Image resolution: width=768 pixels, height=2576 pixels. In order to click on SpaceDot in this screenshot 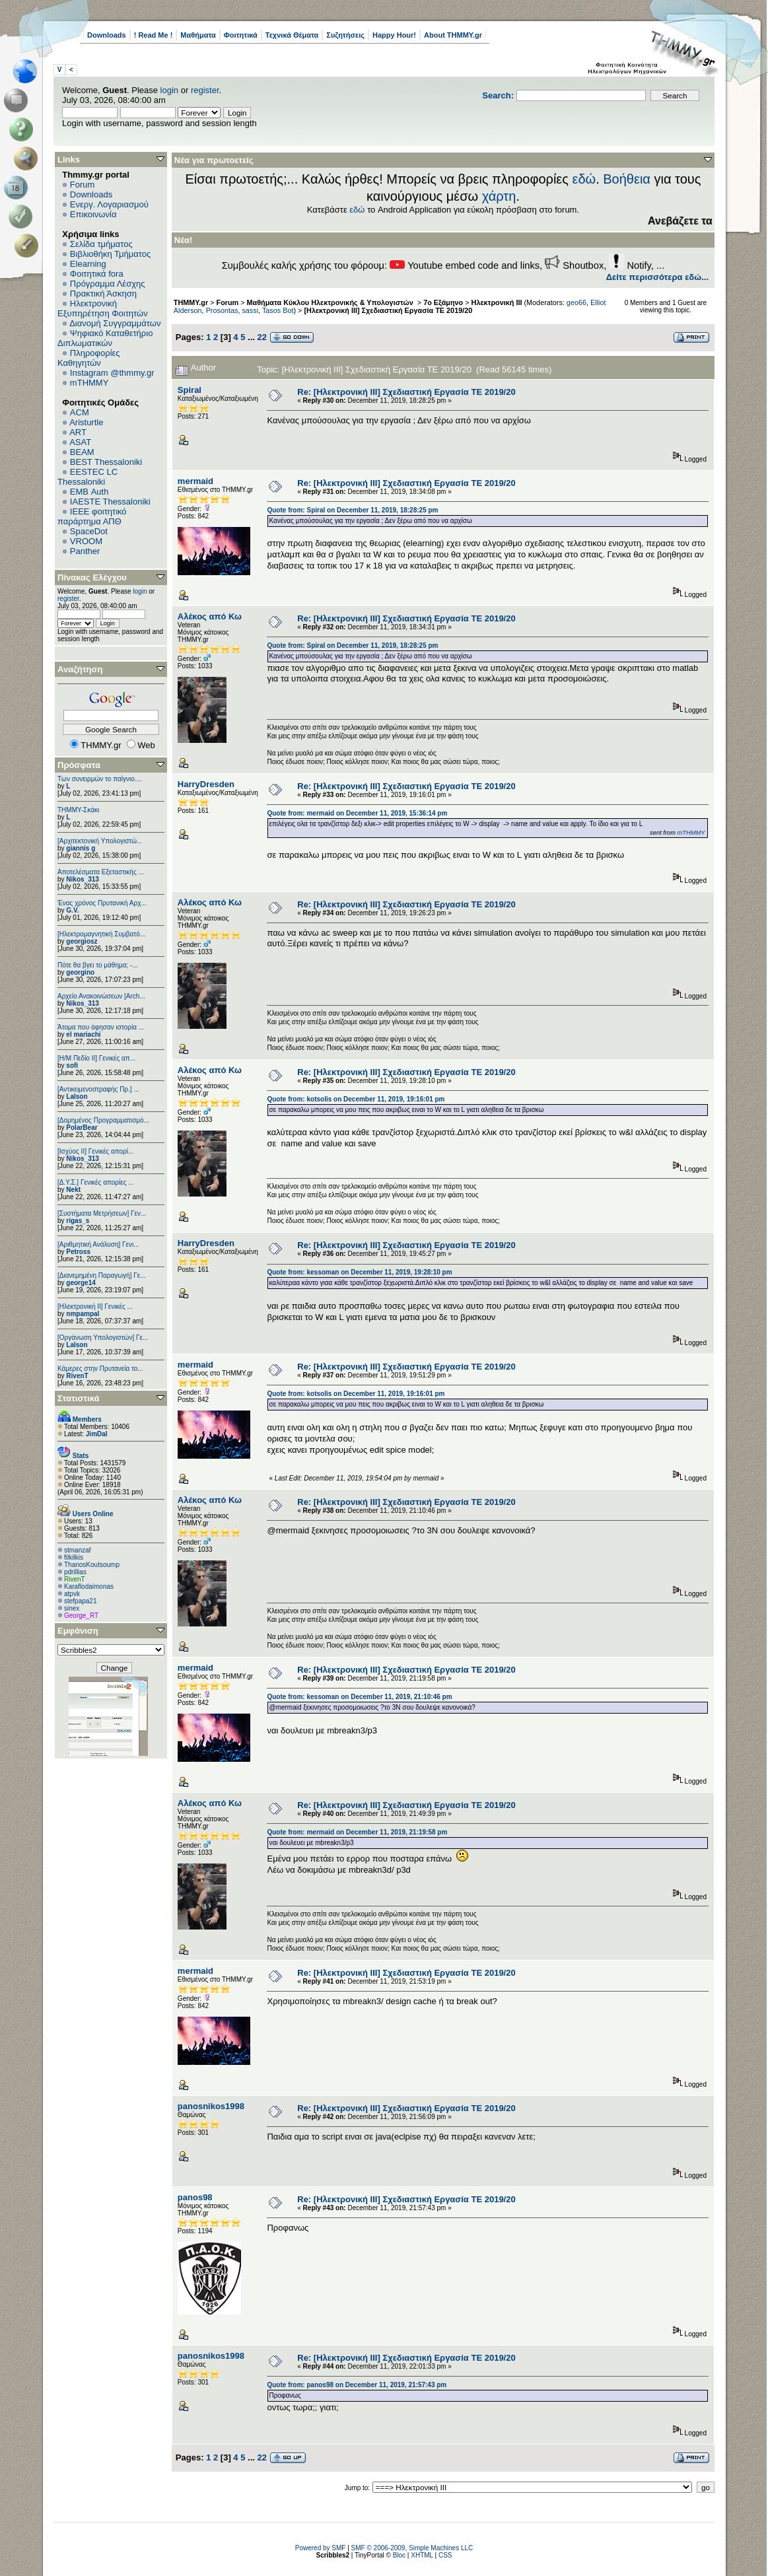, I will do `click(89, 531)`.